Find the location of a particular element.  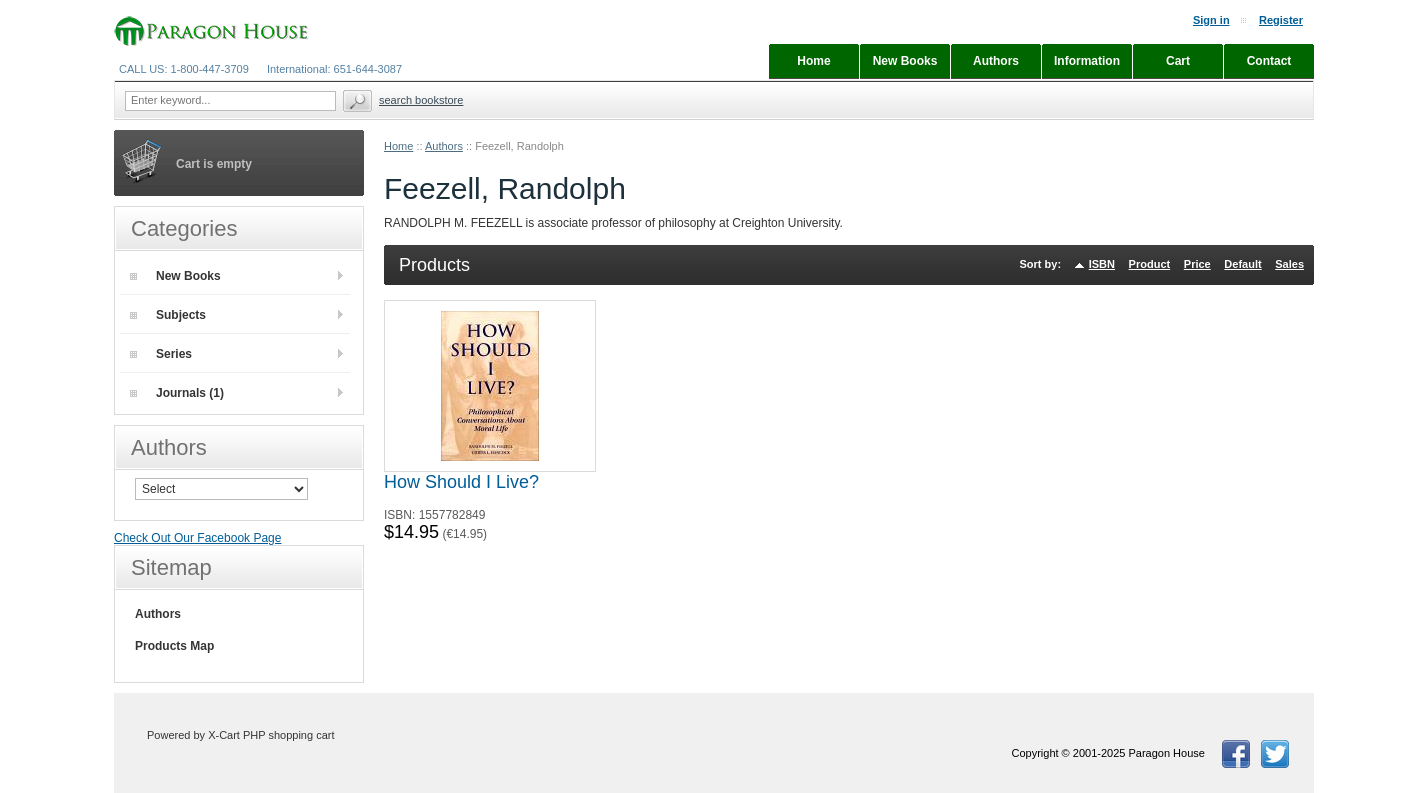

Subjects is located at coordinates (168, 315).